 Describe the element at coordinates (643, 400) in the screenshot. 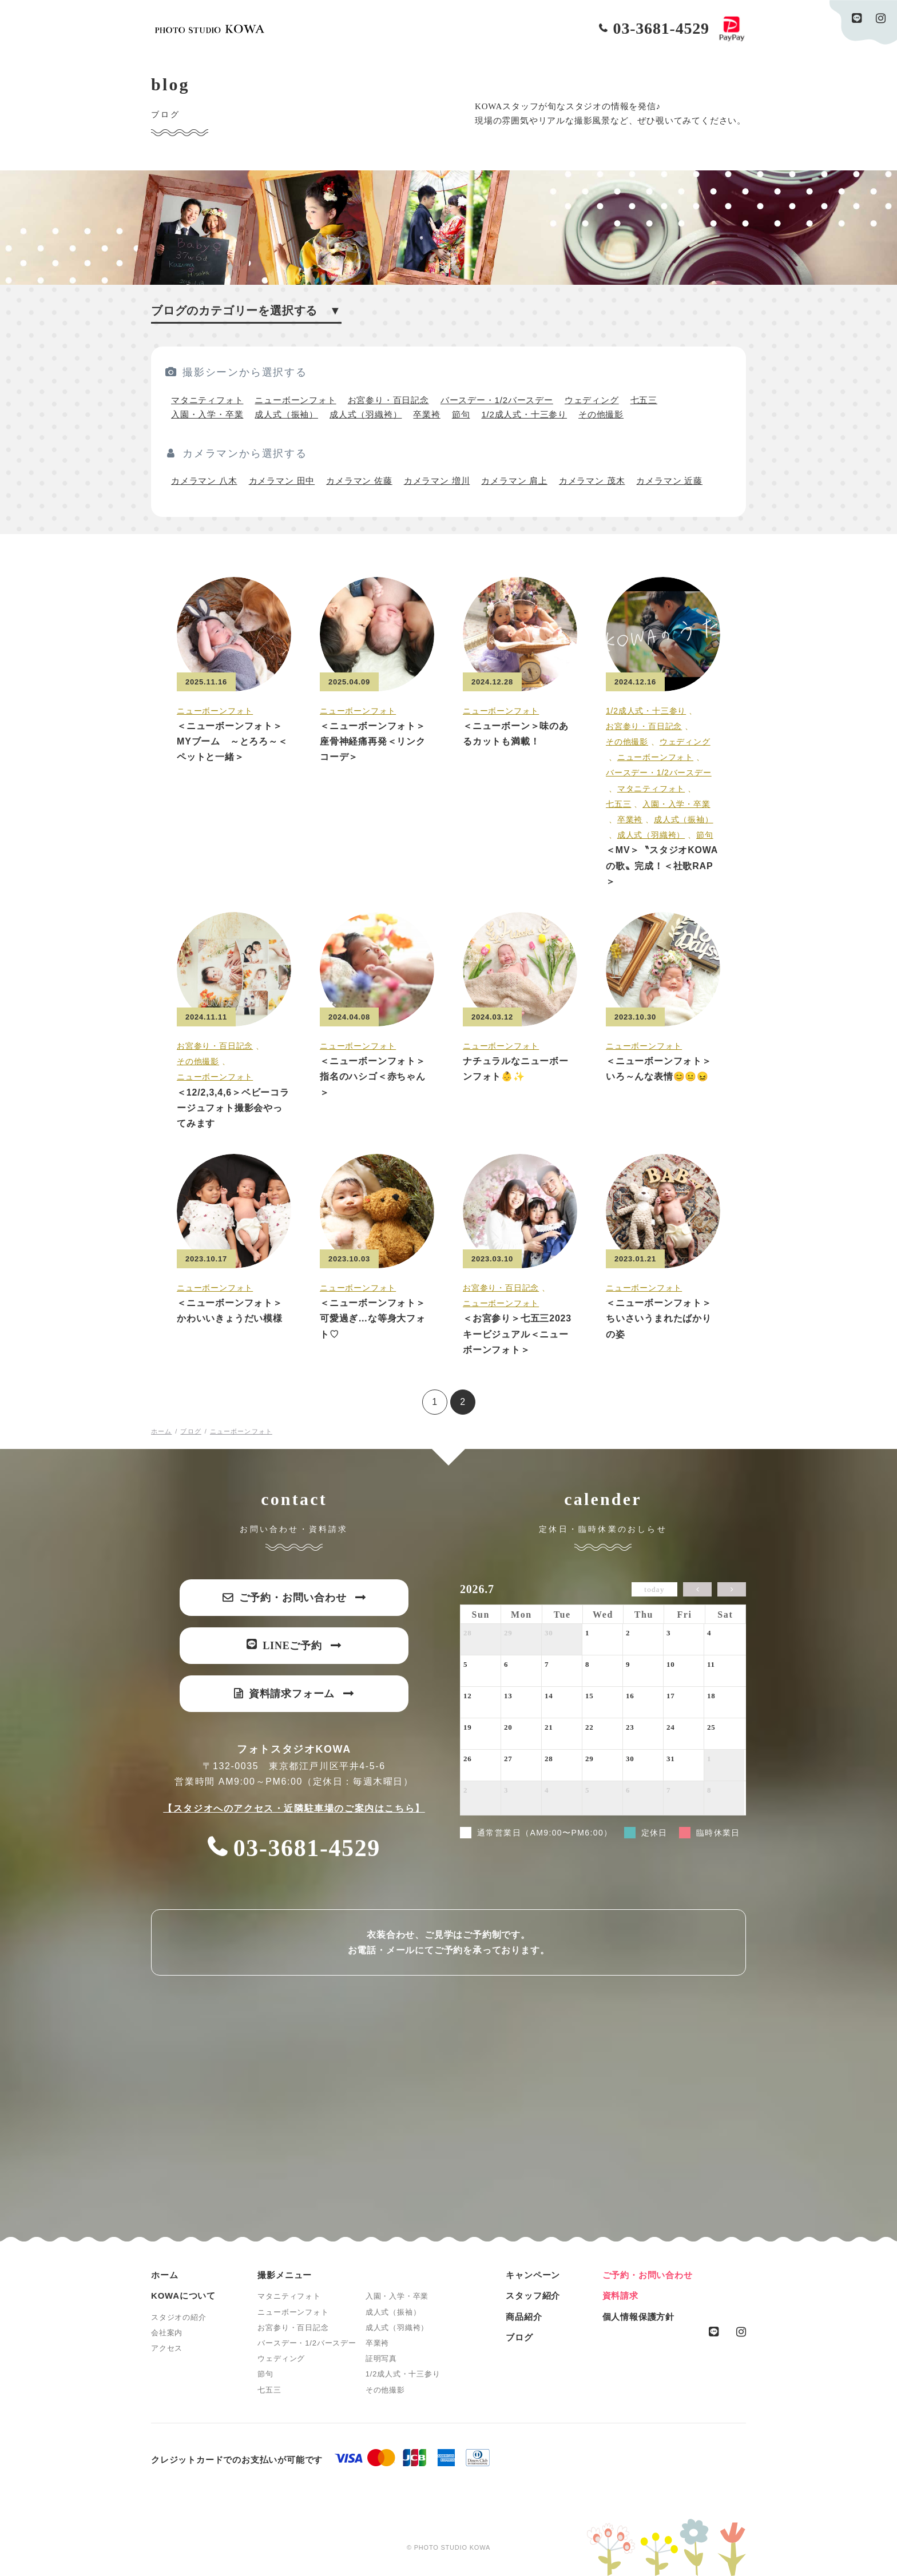

I see `七五三` at that location.